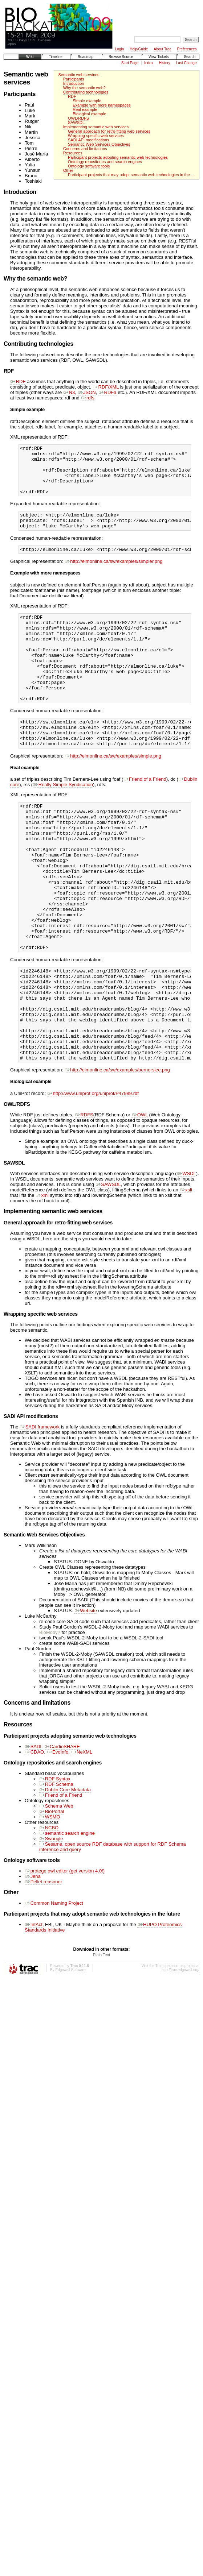  I want to click on General approach for retro-fitting web services, so click(109, 131).